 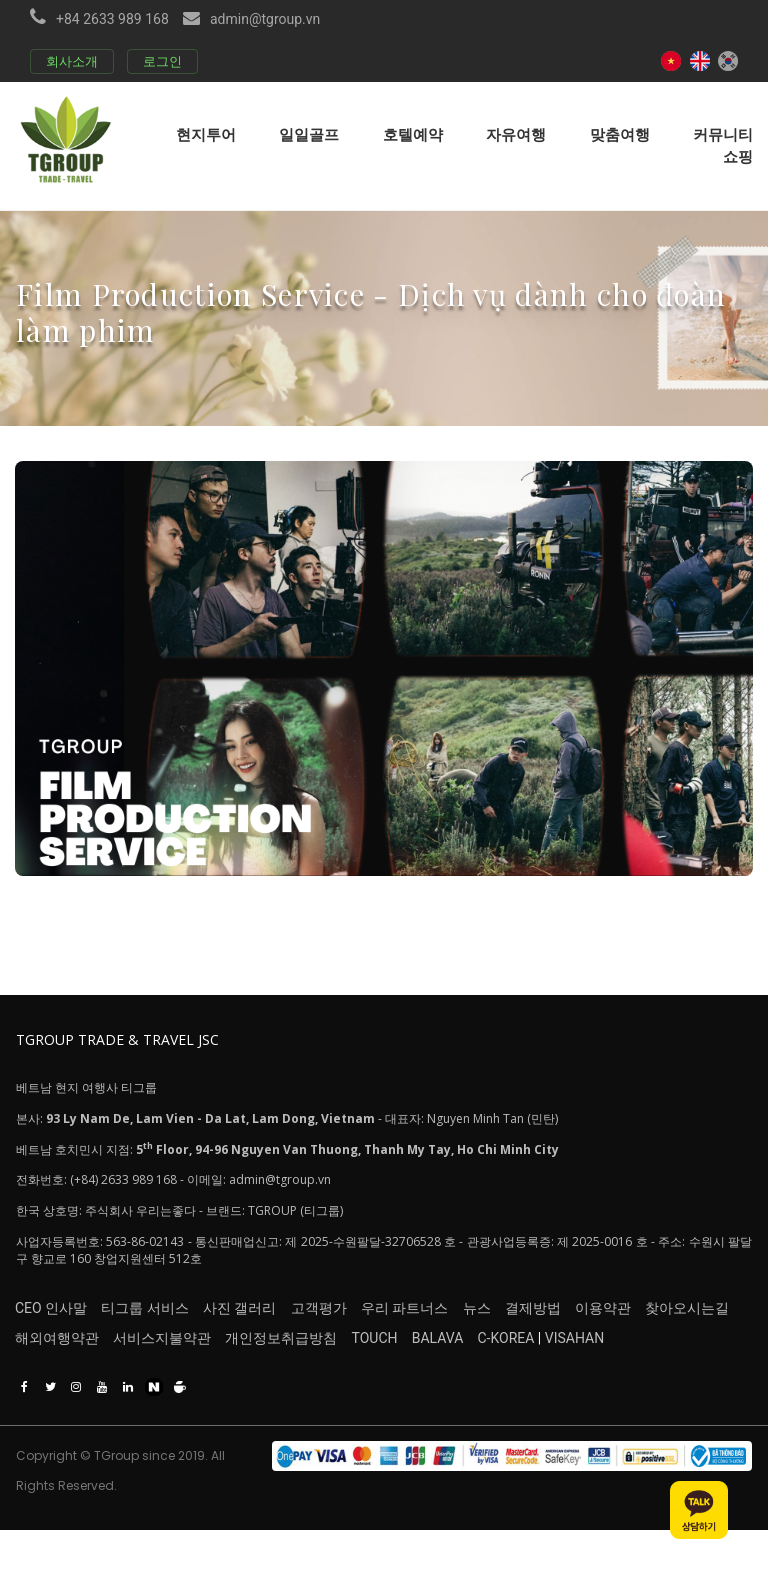 I want to click on +84 2633 989 168, so click(x=112, y=19).